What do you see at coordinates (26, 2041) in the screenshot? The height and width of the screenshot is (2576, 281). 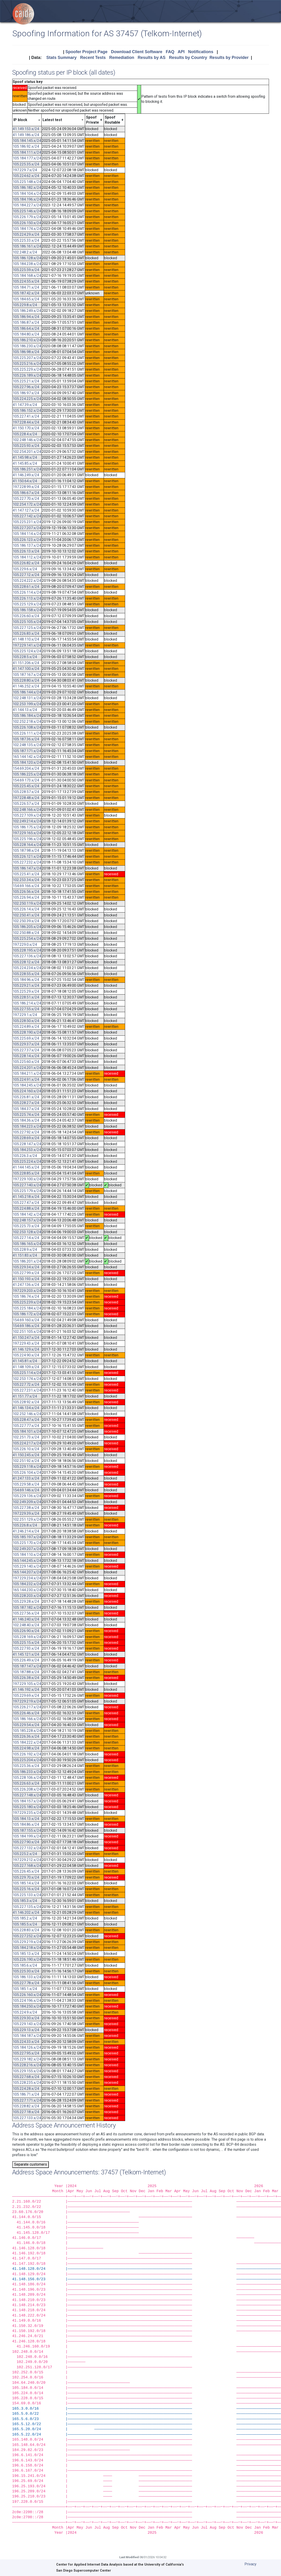 I see `105.224.33.x/24` at bounding box center [26, 2041].